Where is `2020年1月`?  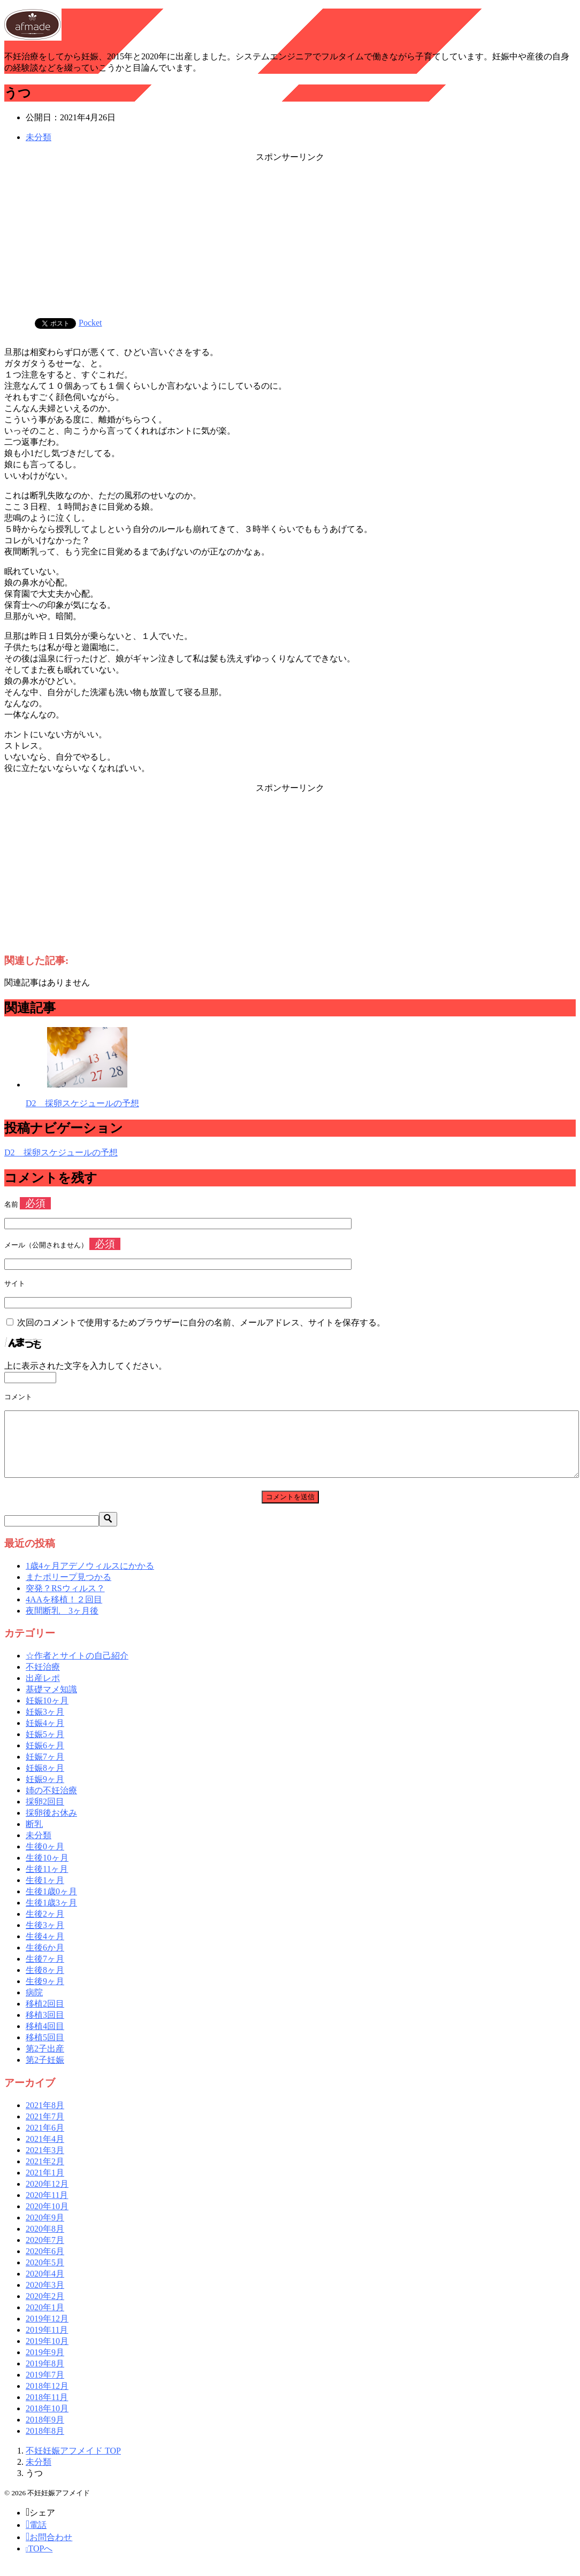
2020年1月 is located at coordinates (45, 2320).